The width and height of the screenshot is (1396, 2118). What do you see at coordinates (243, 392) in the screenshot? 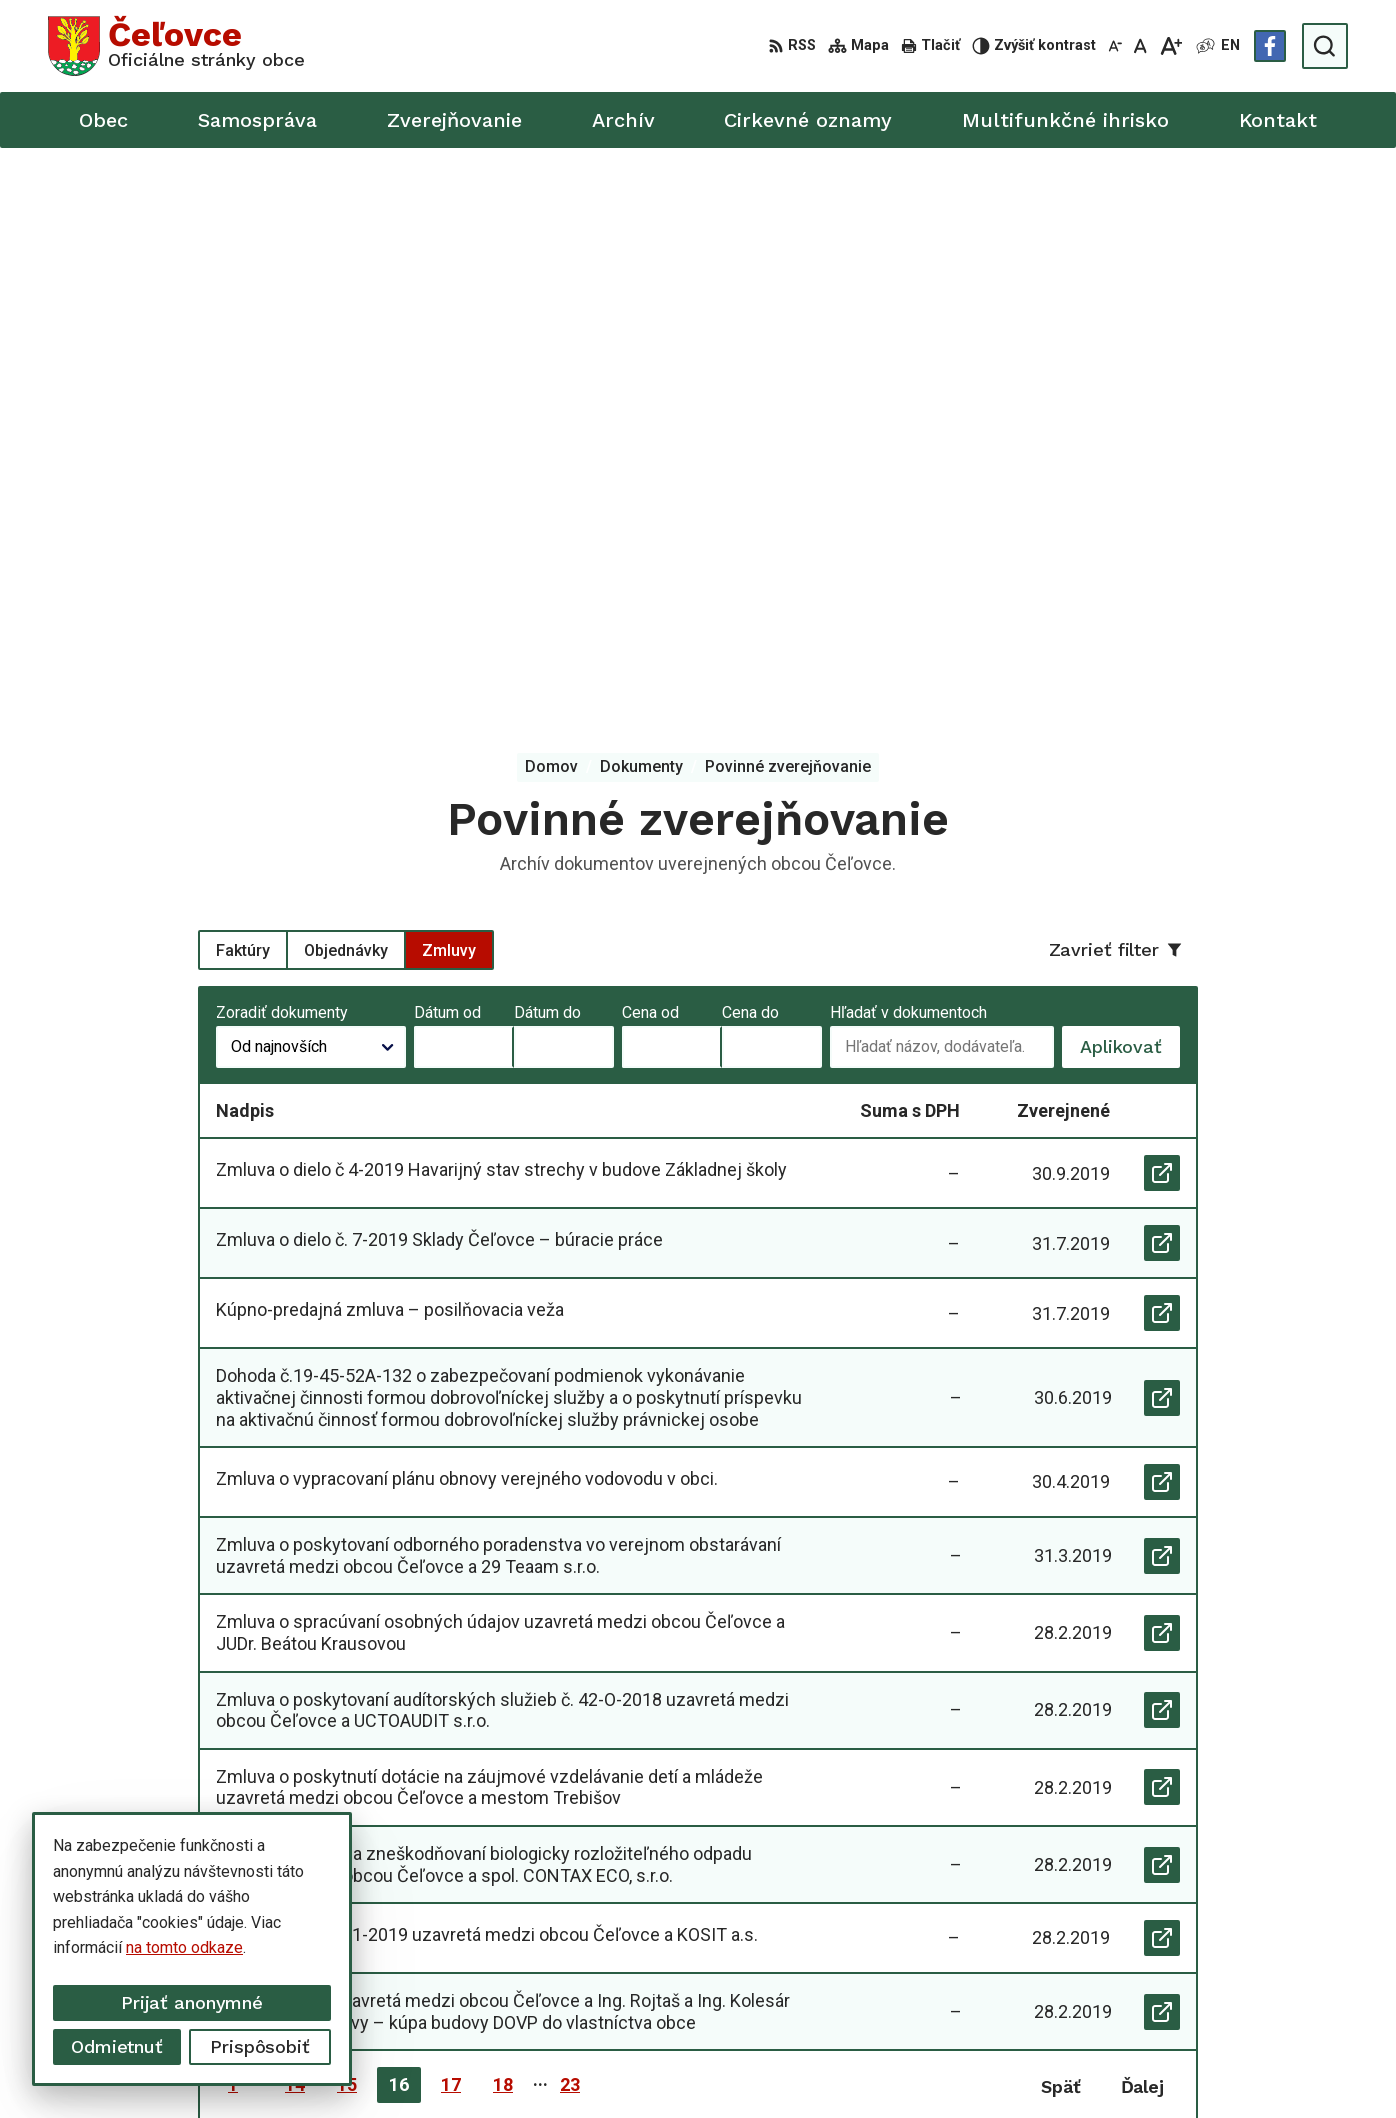
I see `Faktúry [tab]` at bounding box center [243, 392].